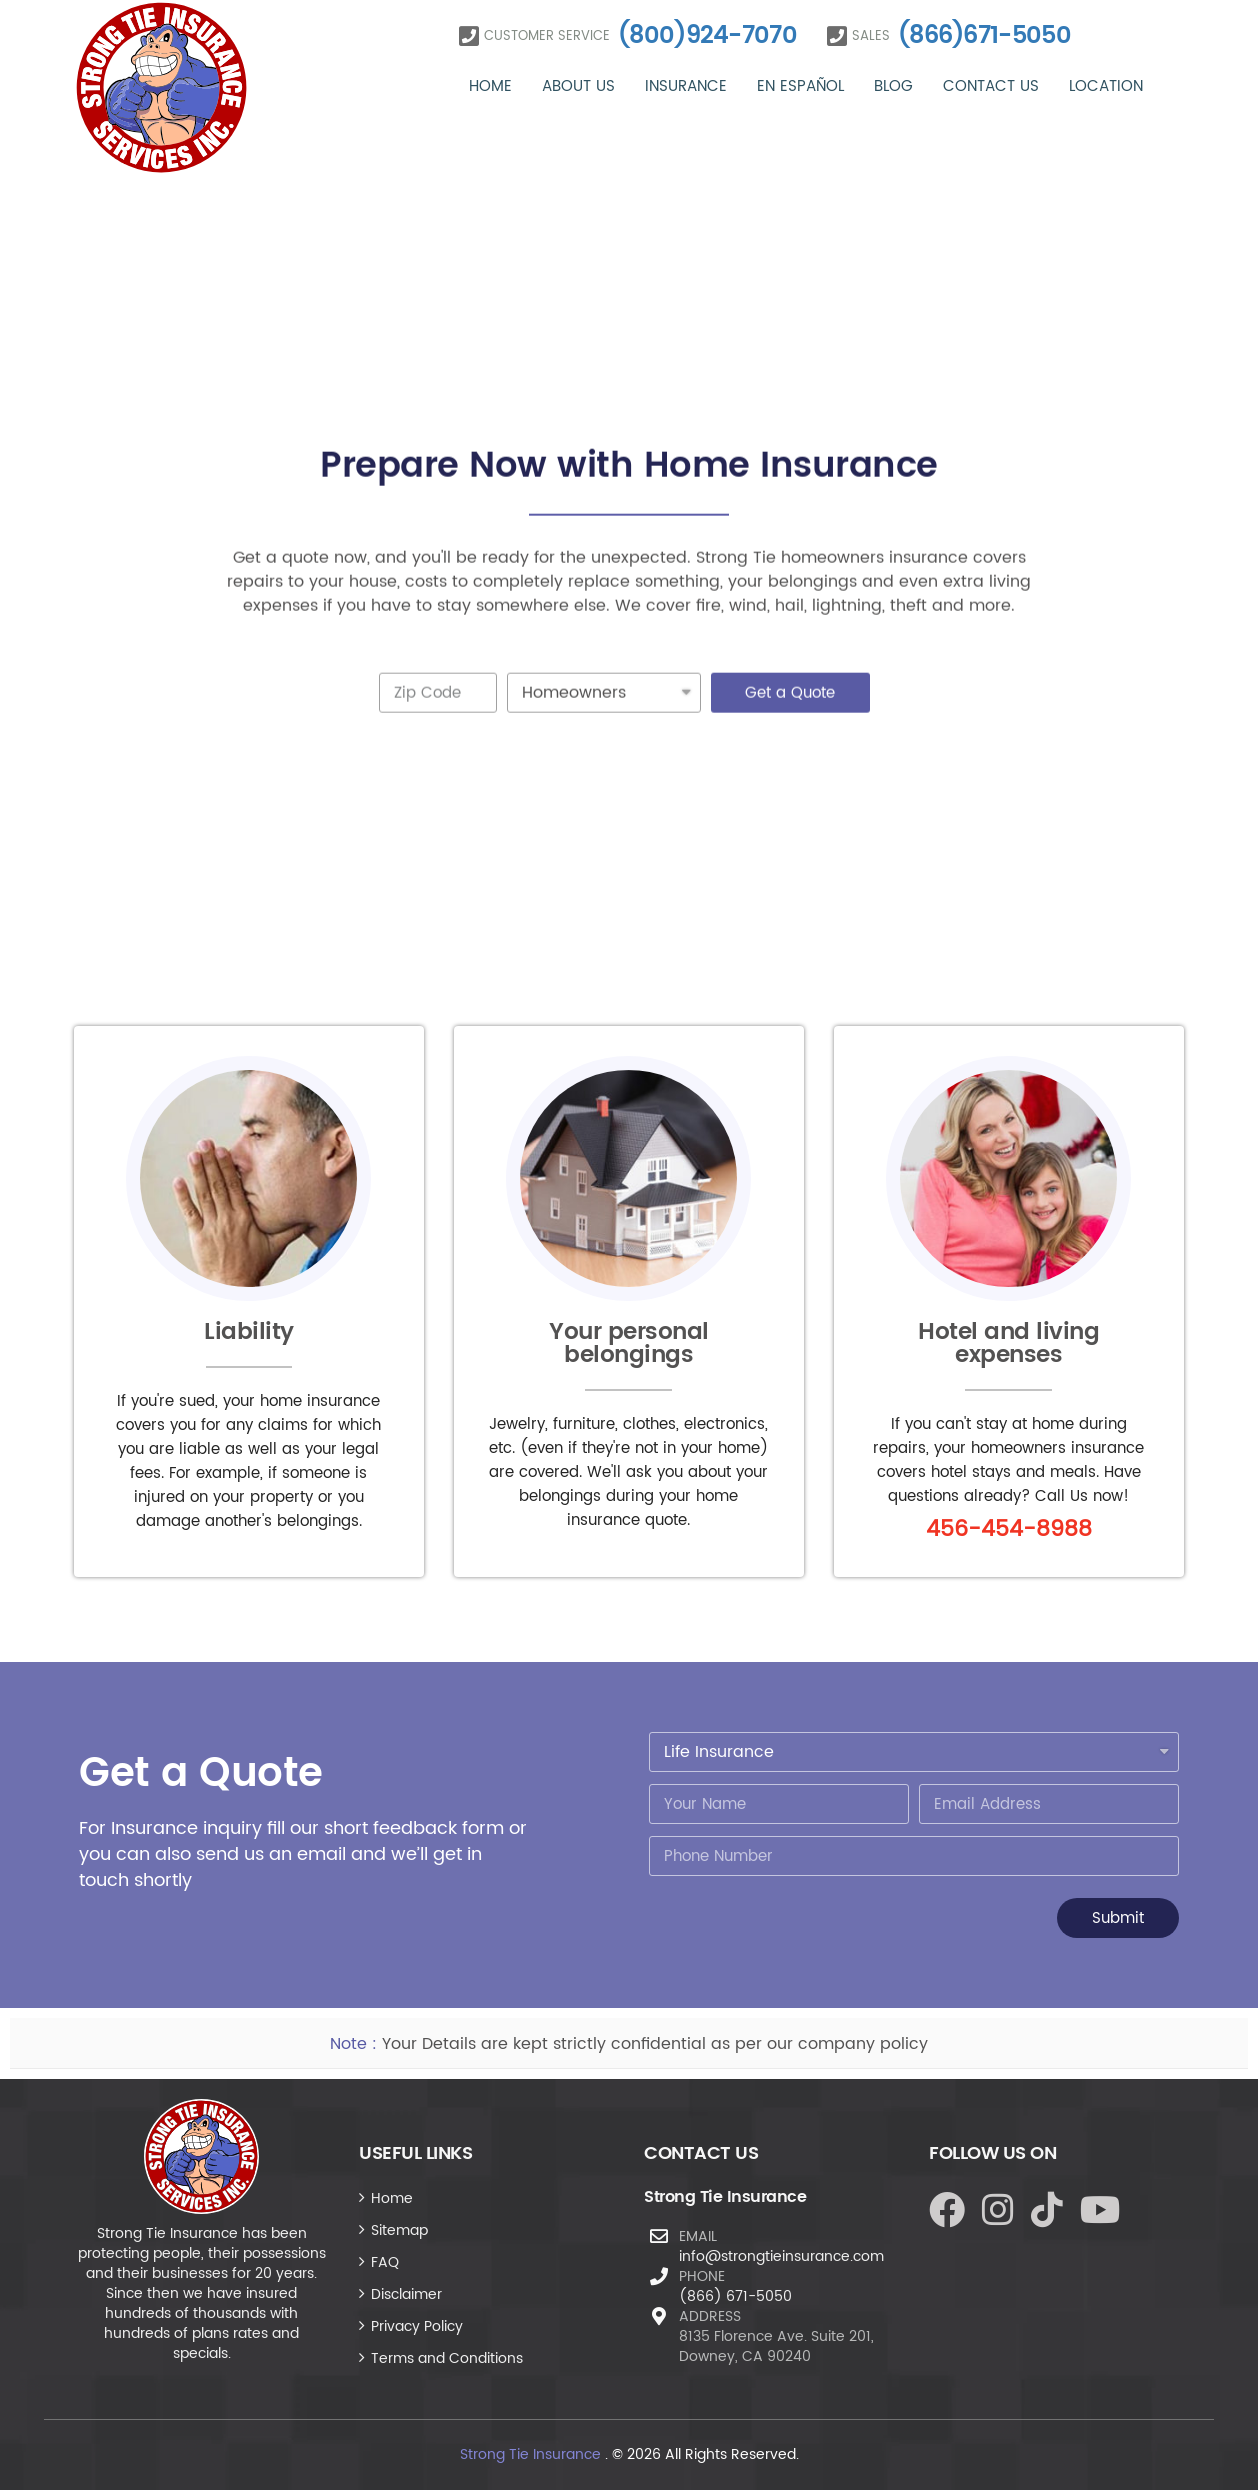 This screenshot has width=1258, height=2490. Describe the element at coordinates (406, 2294) in the screenshot. I see `Disclaimer` at that location.